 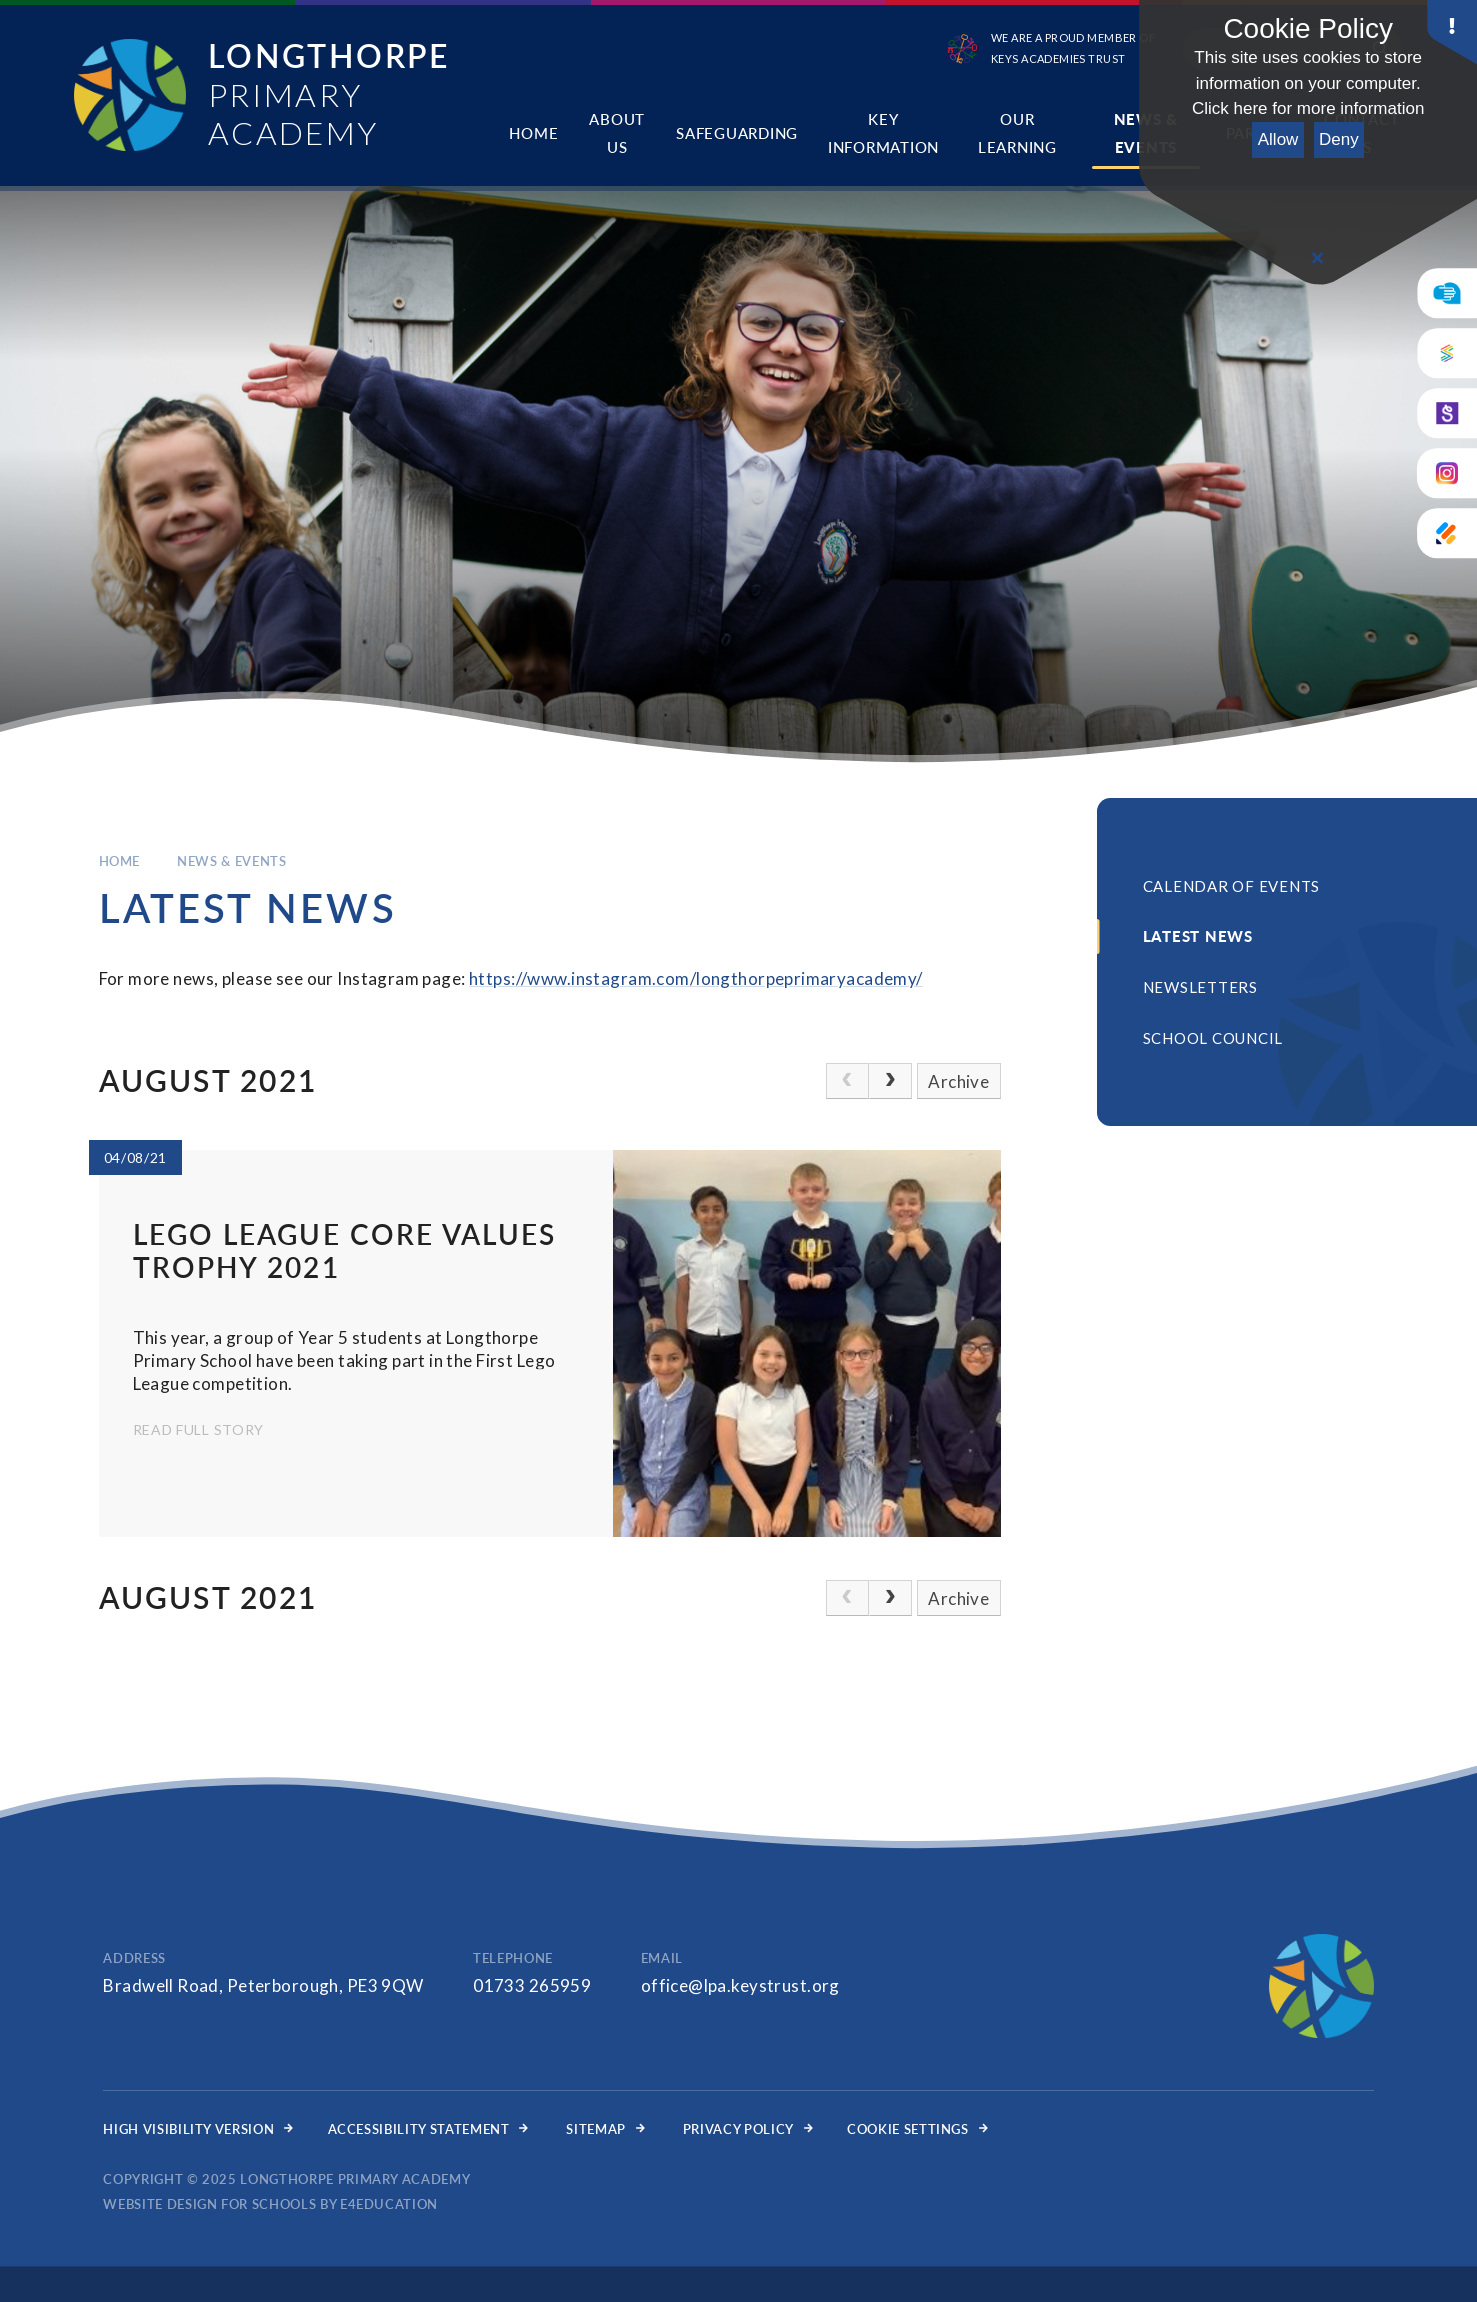 I want to click on Archive, so click(x=958, y=1081).